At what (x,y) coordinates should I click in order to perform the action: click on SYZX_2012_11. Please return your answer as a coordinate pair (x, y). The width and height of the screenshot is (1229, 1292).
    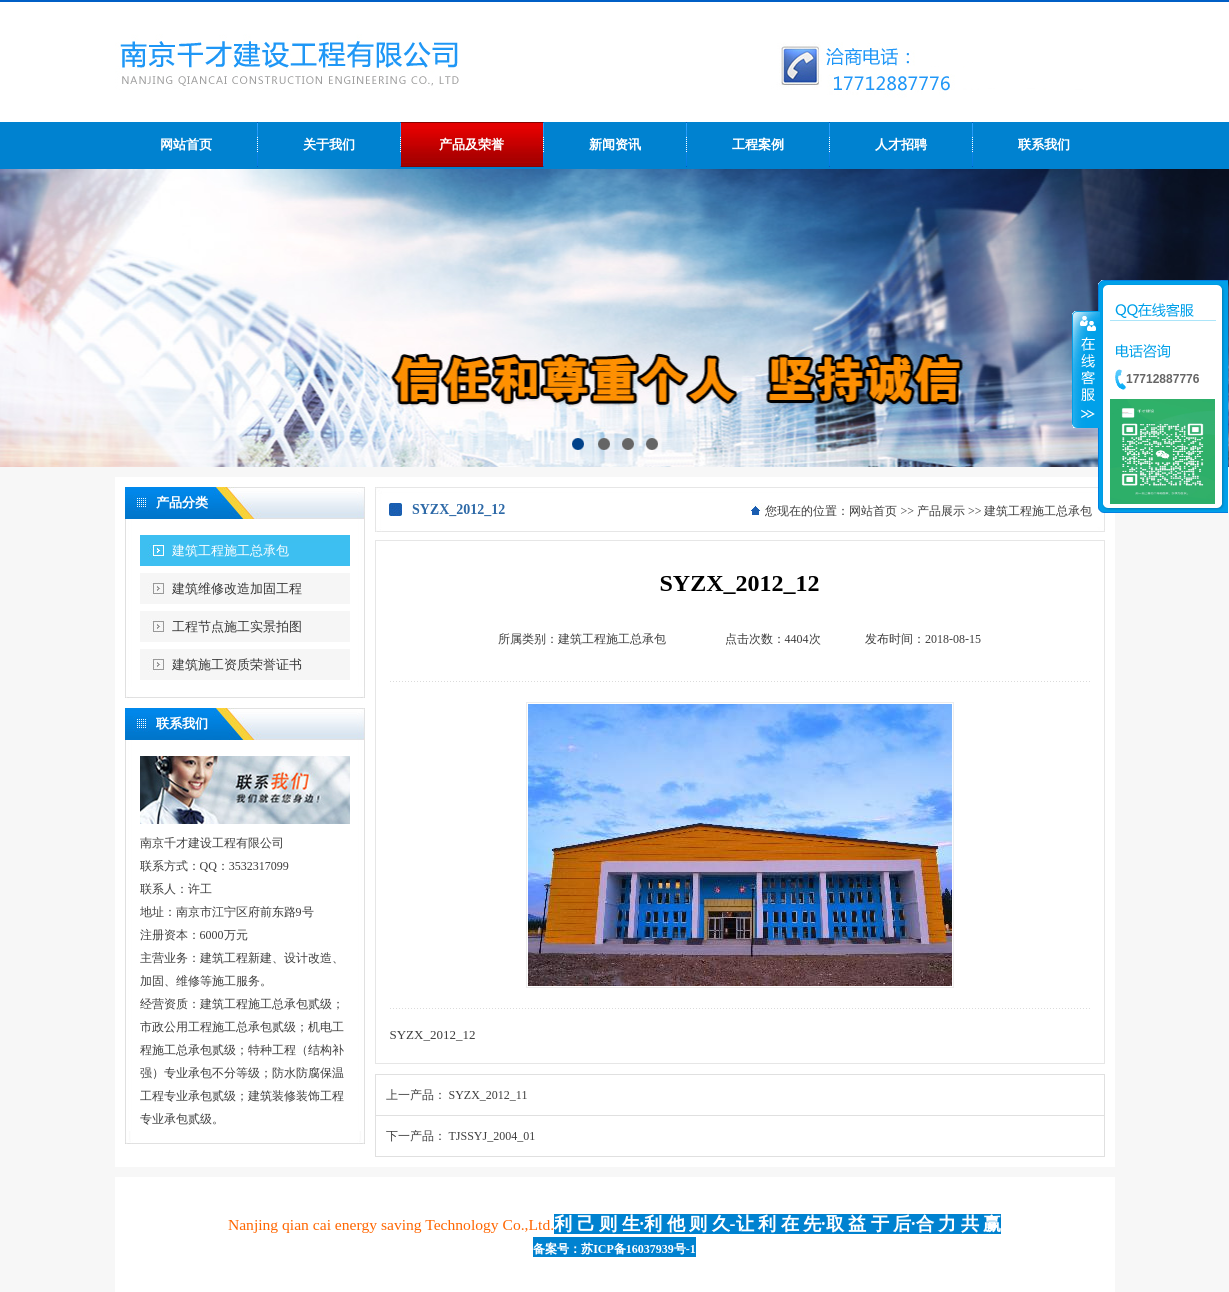
    Looking at the image, I should click on (488, 1095).